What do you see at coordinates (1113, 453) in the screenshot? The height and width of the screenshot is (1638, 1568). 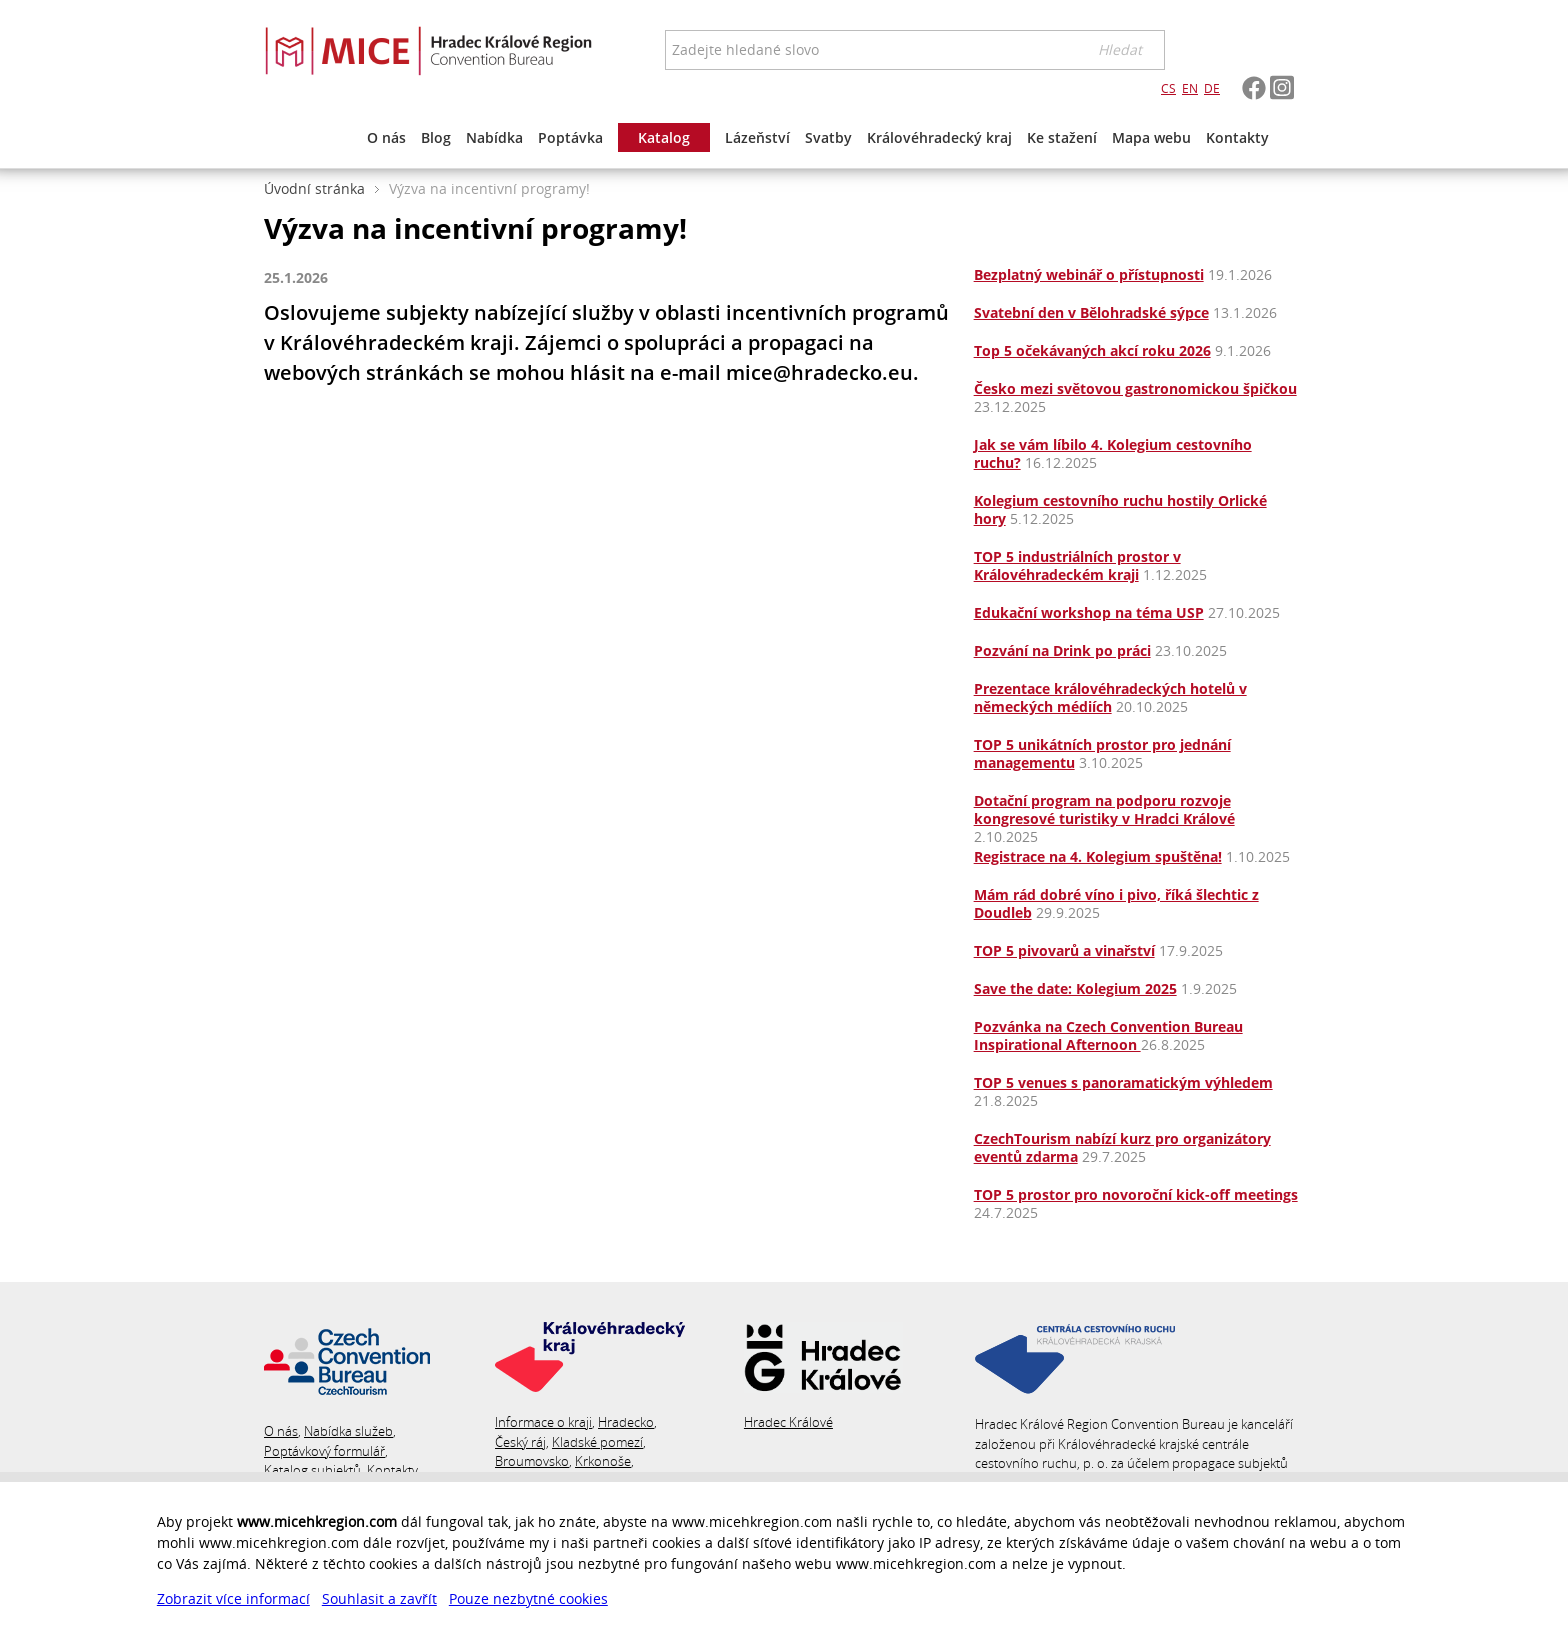 I see `Jak se vám líbilo 4. Kolegium cestovního ruchu?` at bounding box center [1113, 453].